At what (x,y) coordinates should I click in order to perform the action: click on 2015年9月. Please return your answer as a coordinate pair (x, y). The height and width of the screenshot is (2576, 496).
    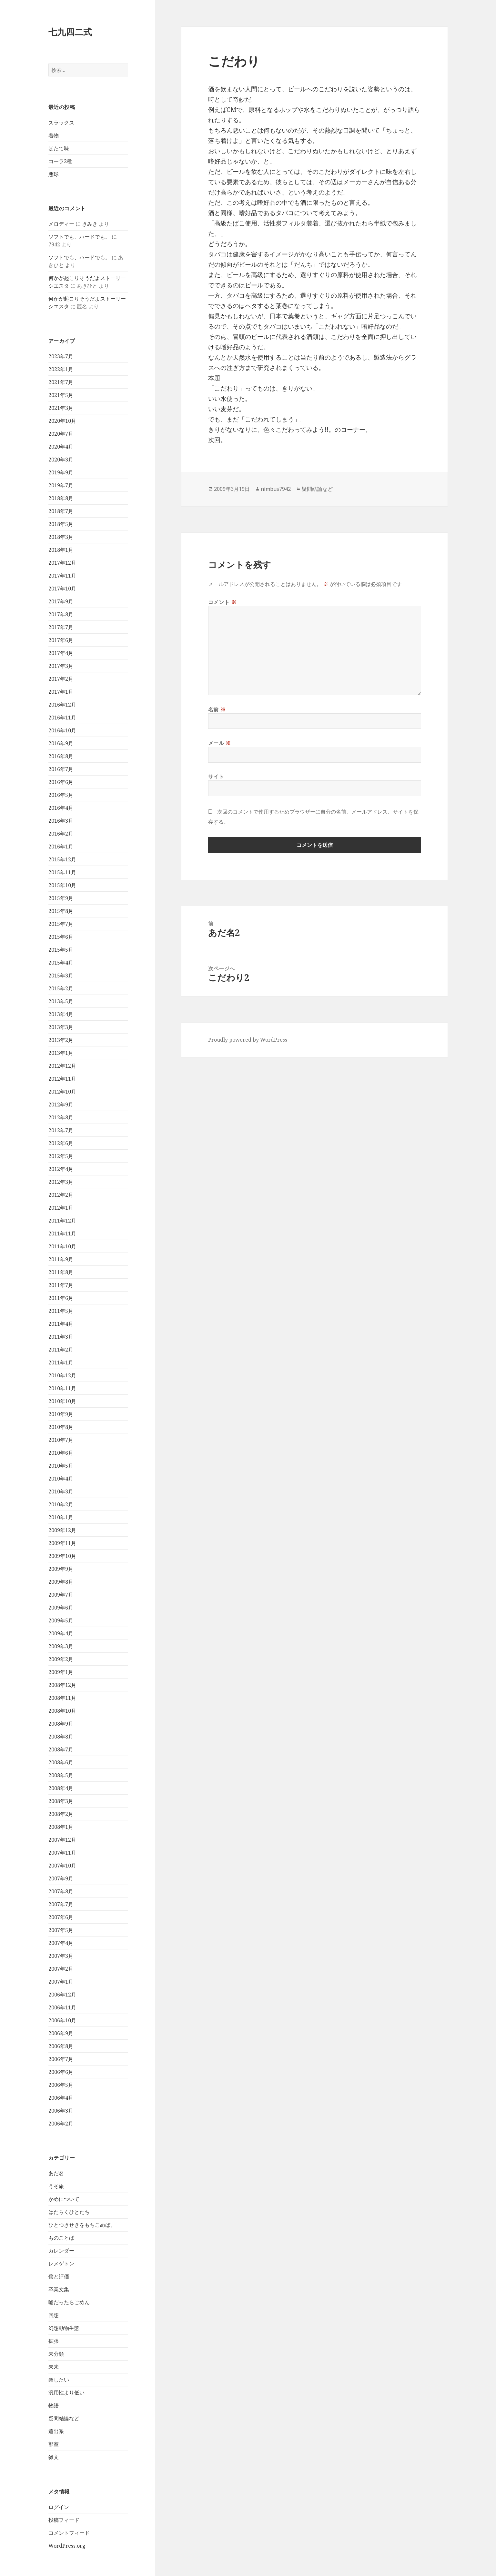
    Looking at the image, I should click on (60, 898).